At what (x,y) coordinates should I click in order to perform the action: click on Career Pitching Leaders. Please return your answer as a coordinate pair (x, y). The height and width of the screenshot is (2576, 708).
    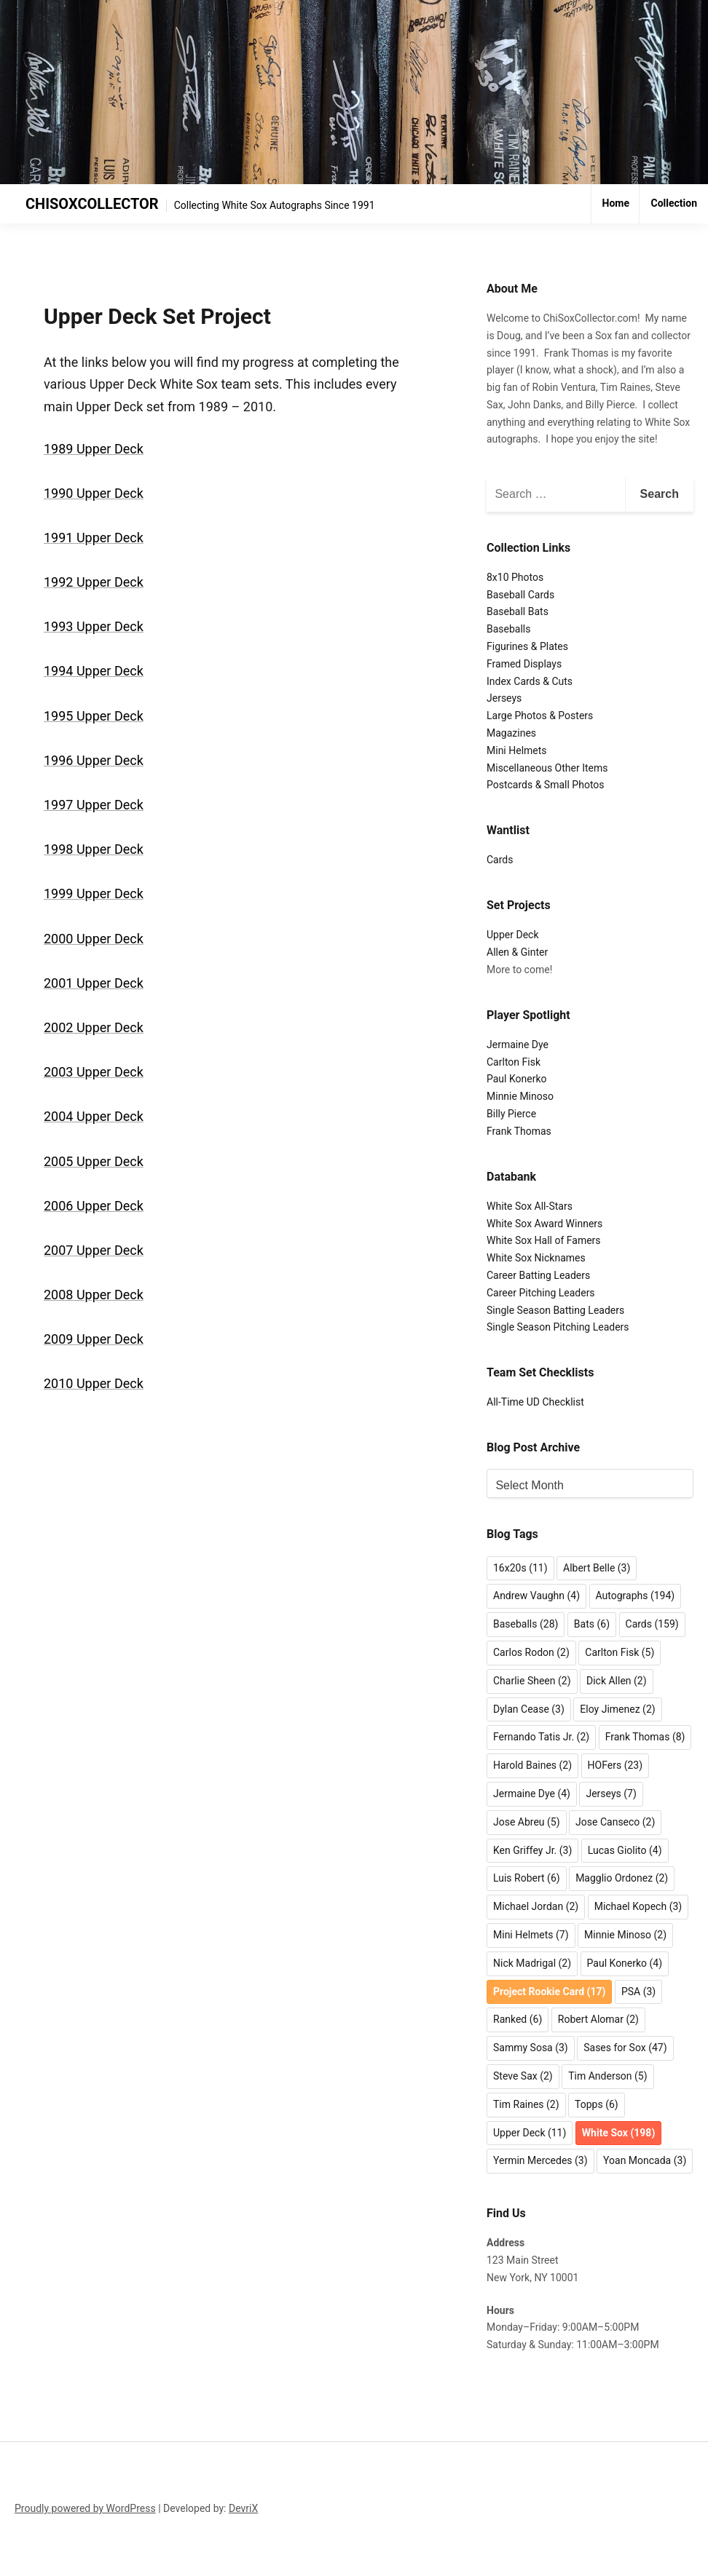
    Looking at the image, I should click on (541, 1293).